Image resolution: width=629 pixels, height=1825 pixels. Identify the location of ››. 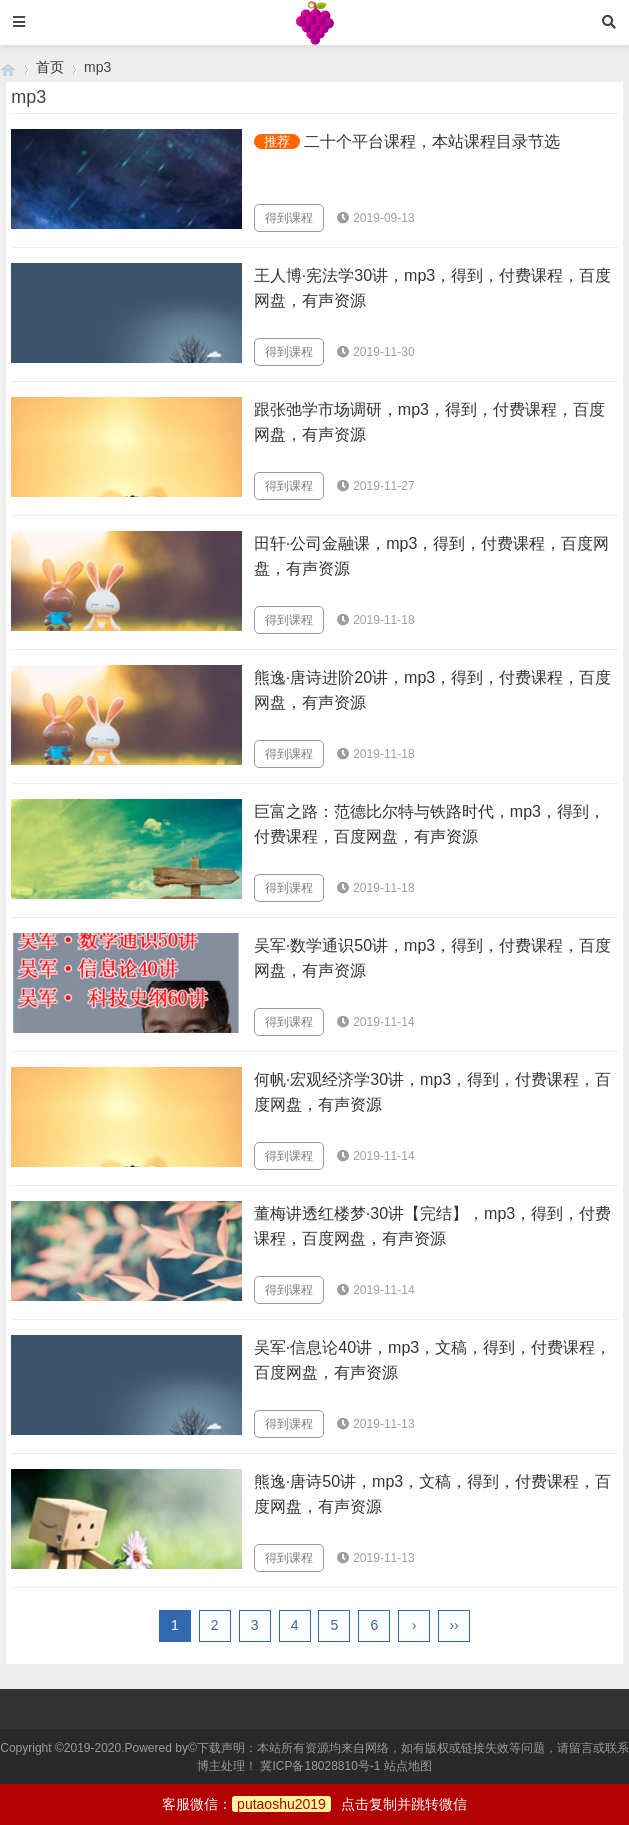
(453, 1625).